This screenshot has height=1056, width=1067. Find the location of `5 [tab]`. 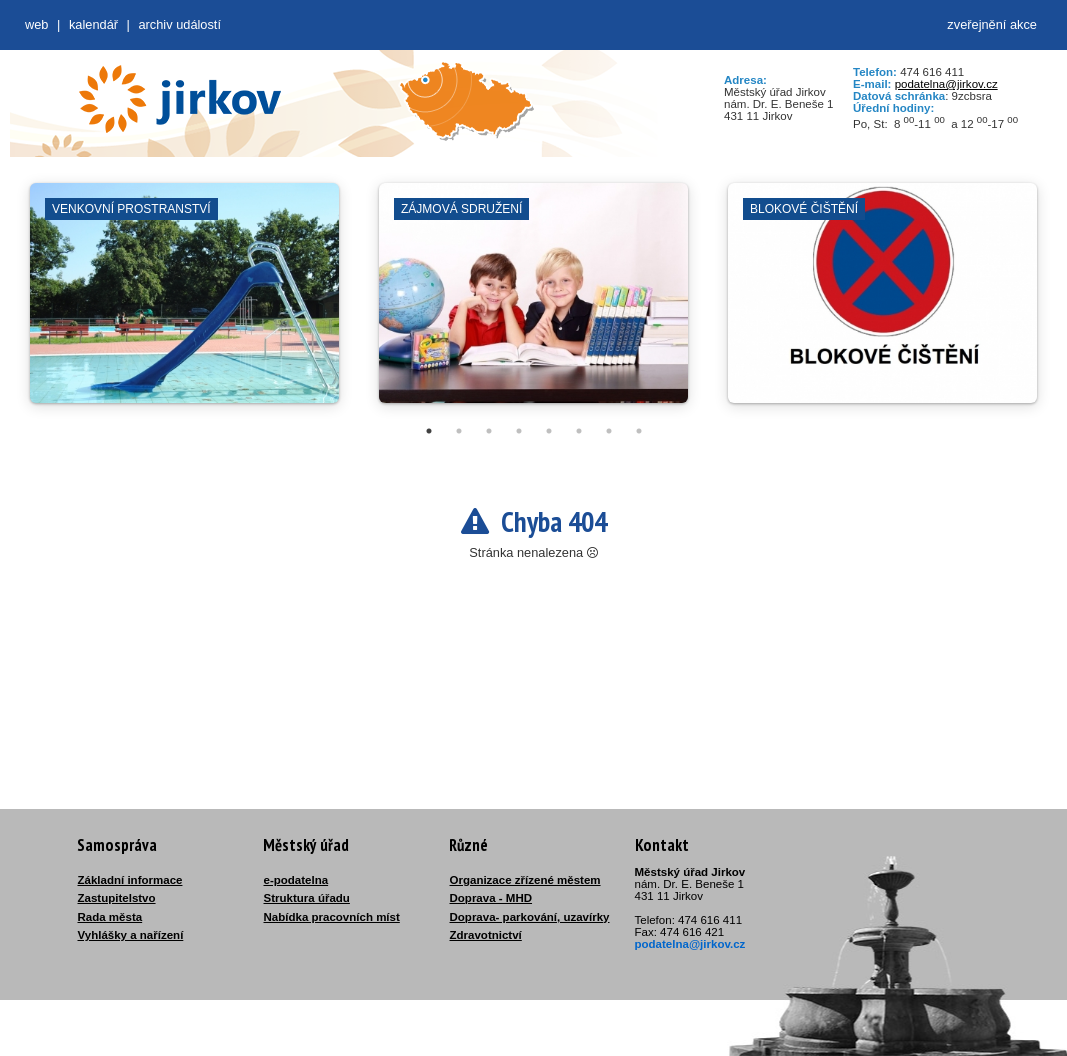

5 [tab] is located at coordinates (549, 431).